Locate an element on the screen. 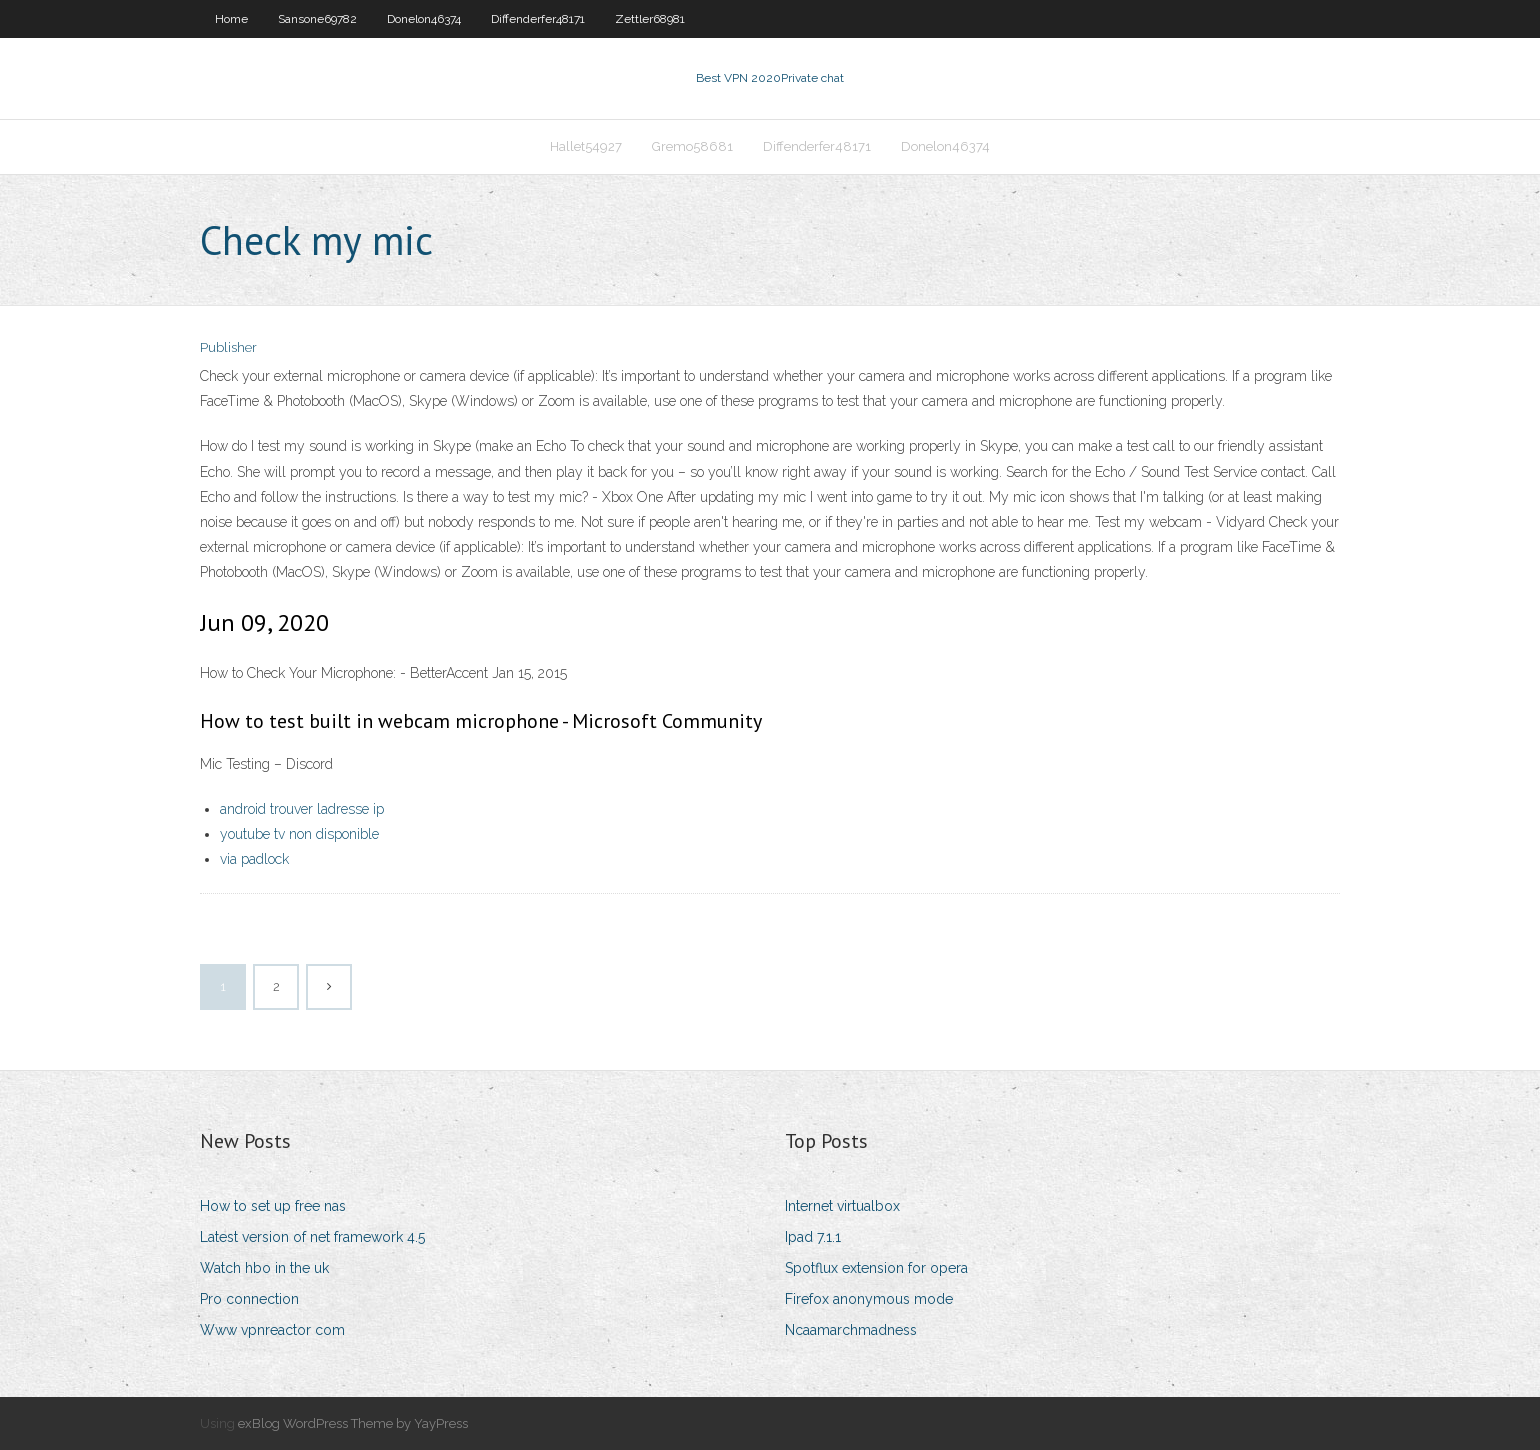 The height and width of the screenshot is (1450, 1540). youtube tv non disponible is located at coordinates (299, 834).